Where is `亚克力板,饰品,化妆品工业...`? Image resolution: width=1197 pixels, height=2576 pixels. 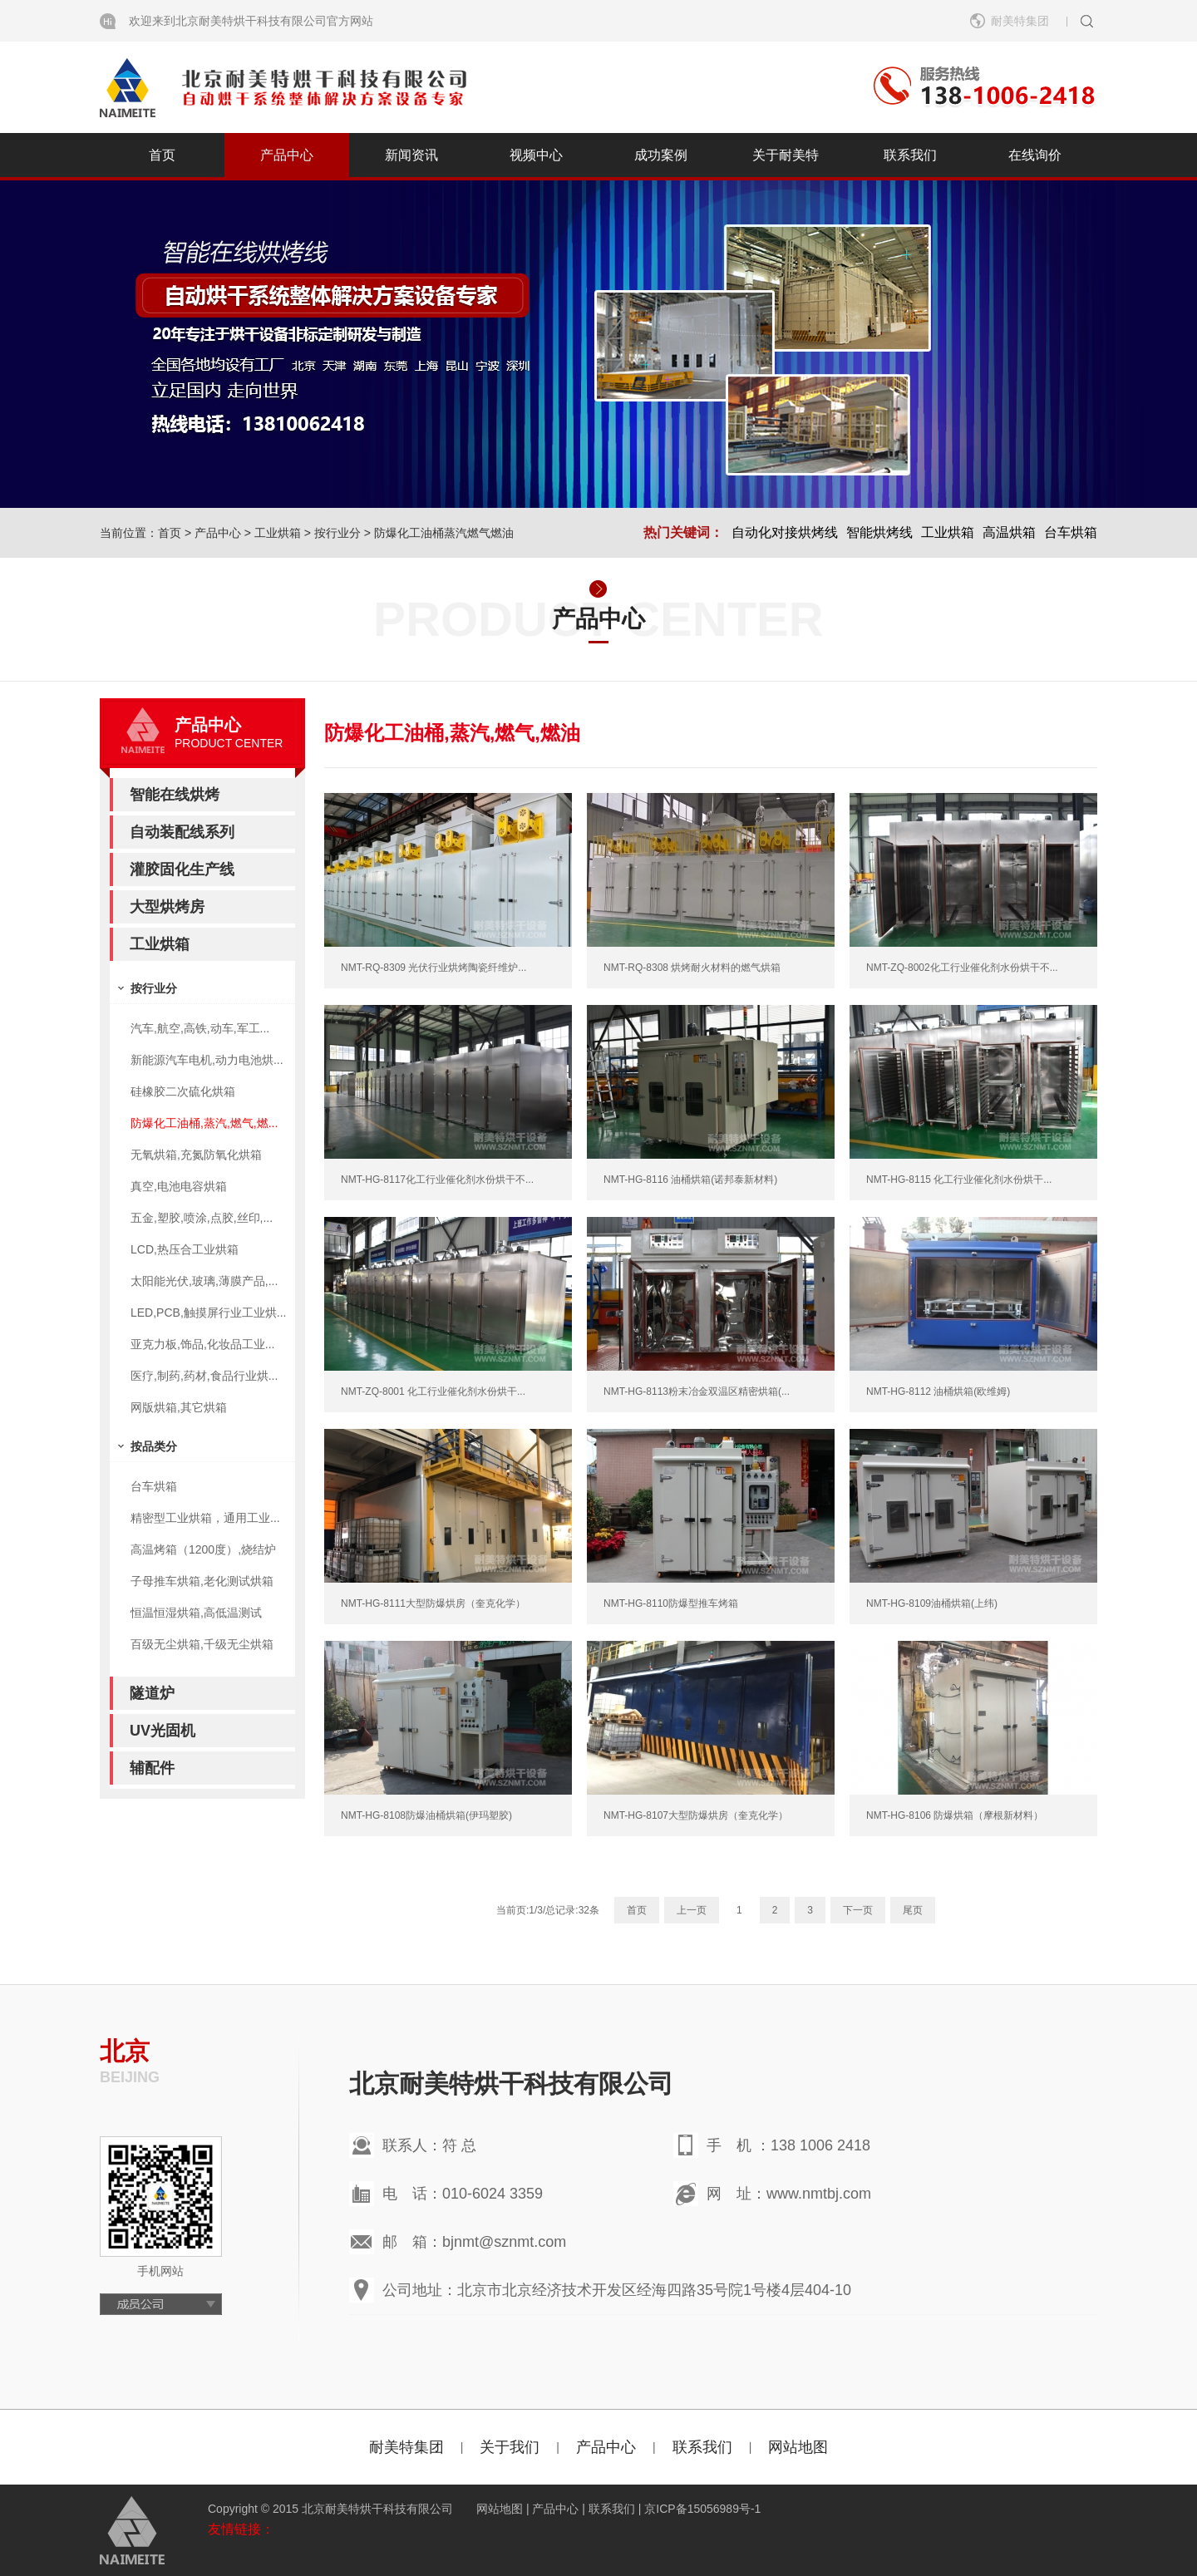 亚克力板,饰品,化妆品工业... is located at coordinates (202, 1344).